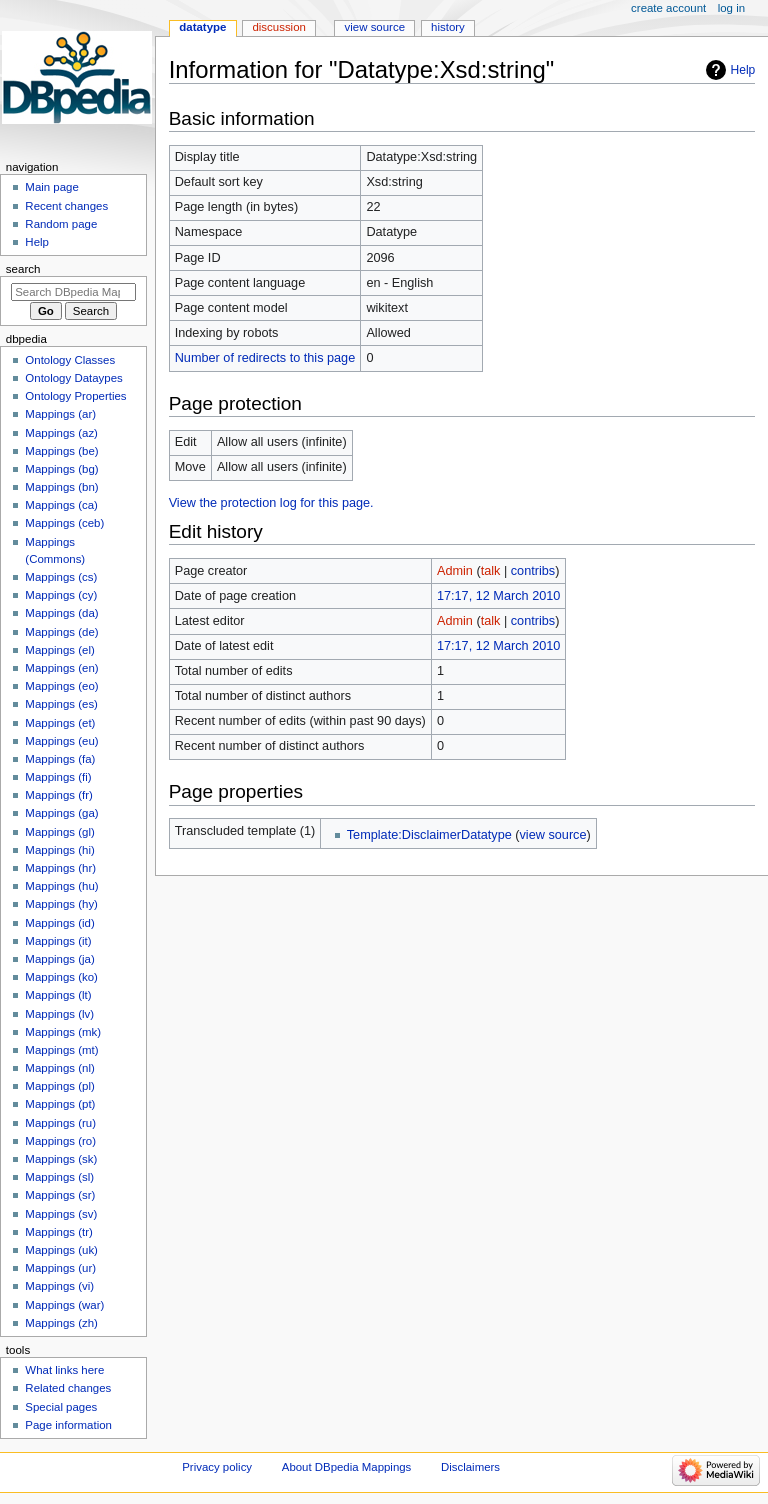 Image resolution: width=768 pixels, height=1504 pixels. Describe the element at coordinates (278, 27) in the screenshot. I see `Discussion` at that location.